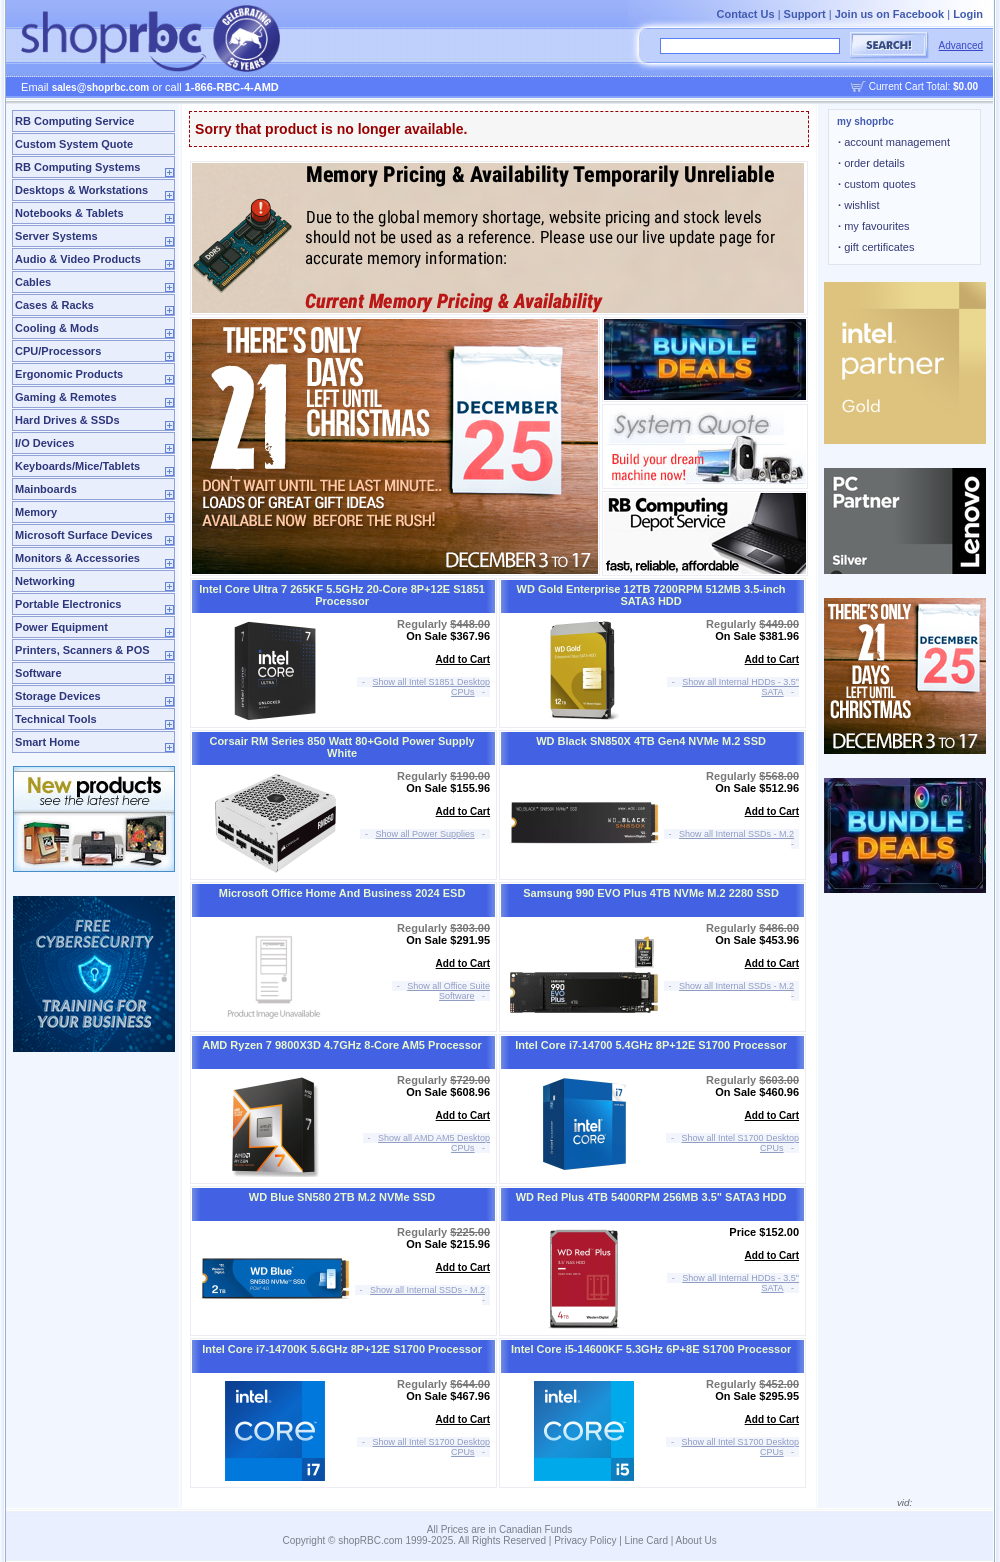  I want to click on Software, so click(38, 673).